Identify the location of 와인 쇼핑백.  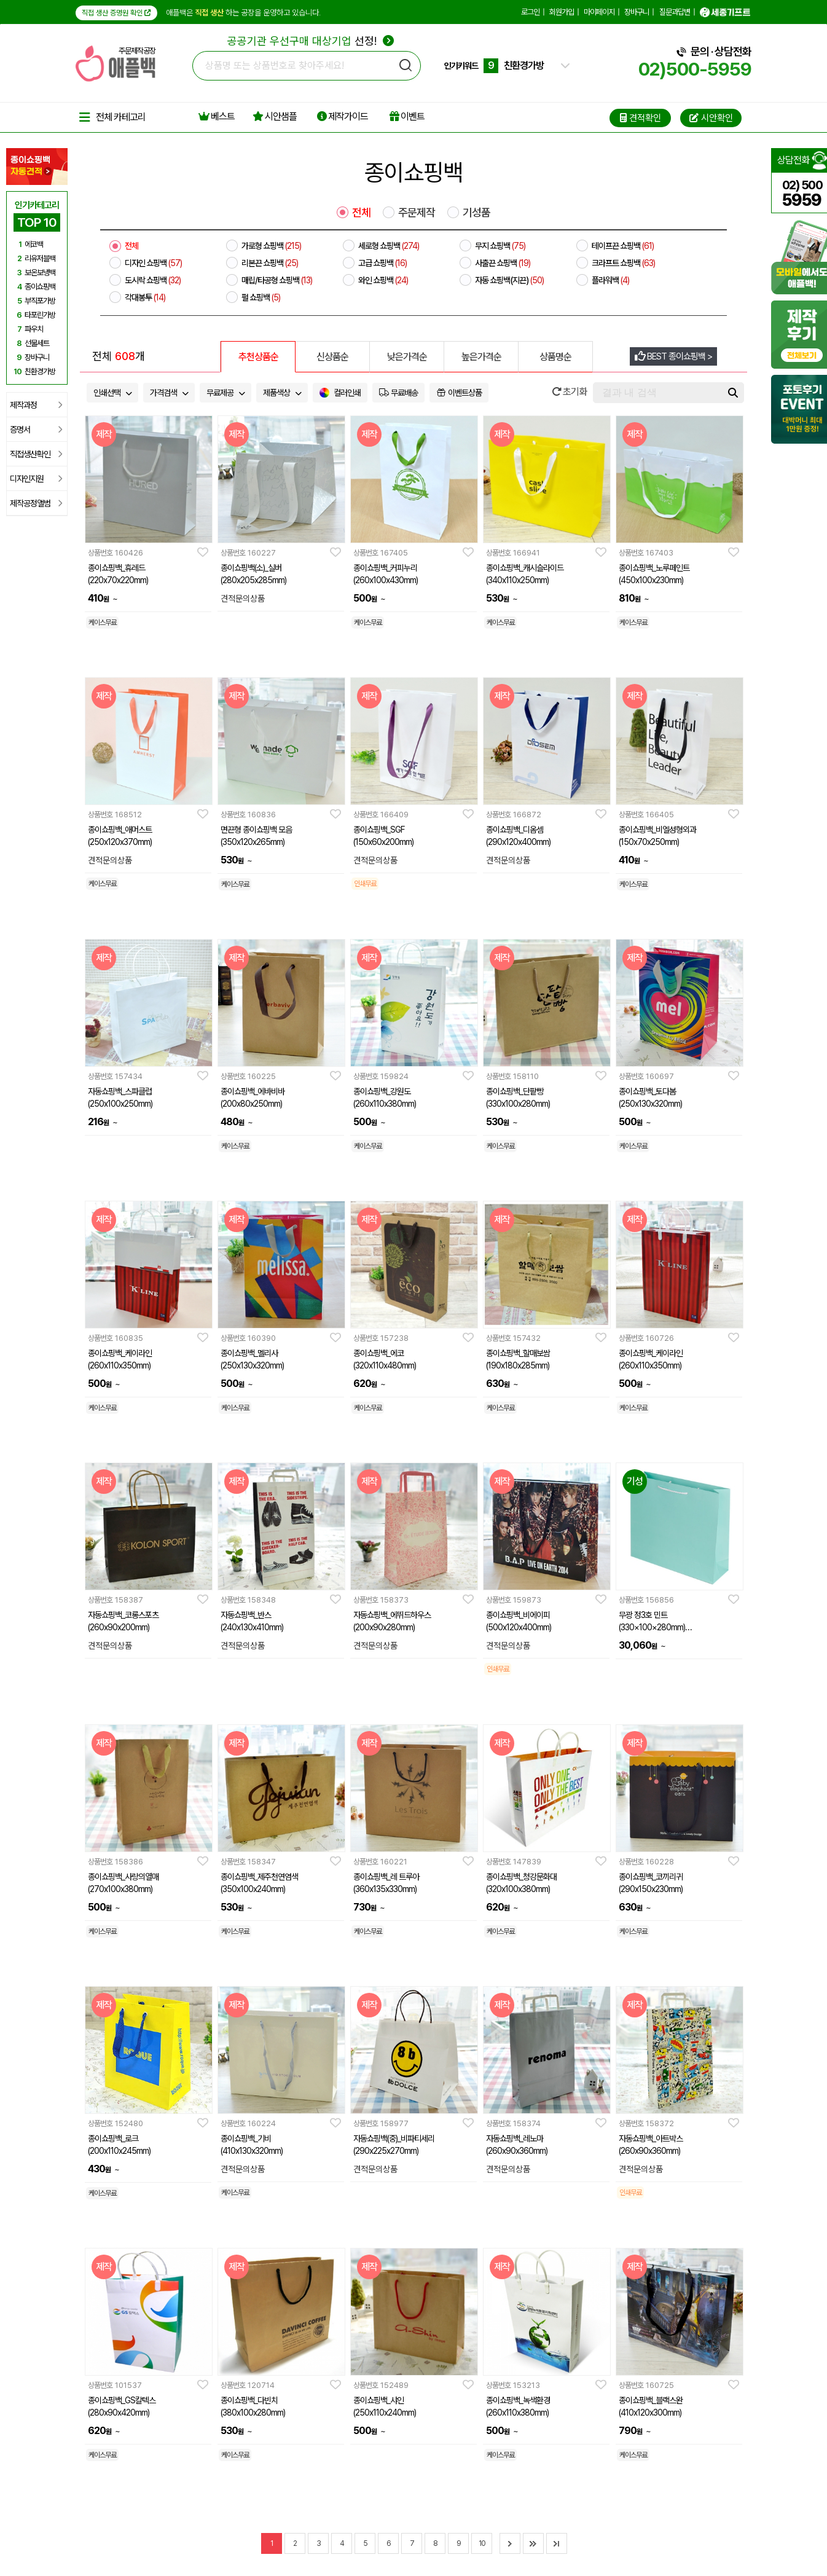
(383, 280).